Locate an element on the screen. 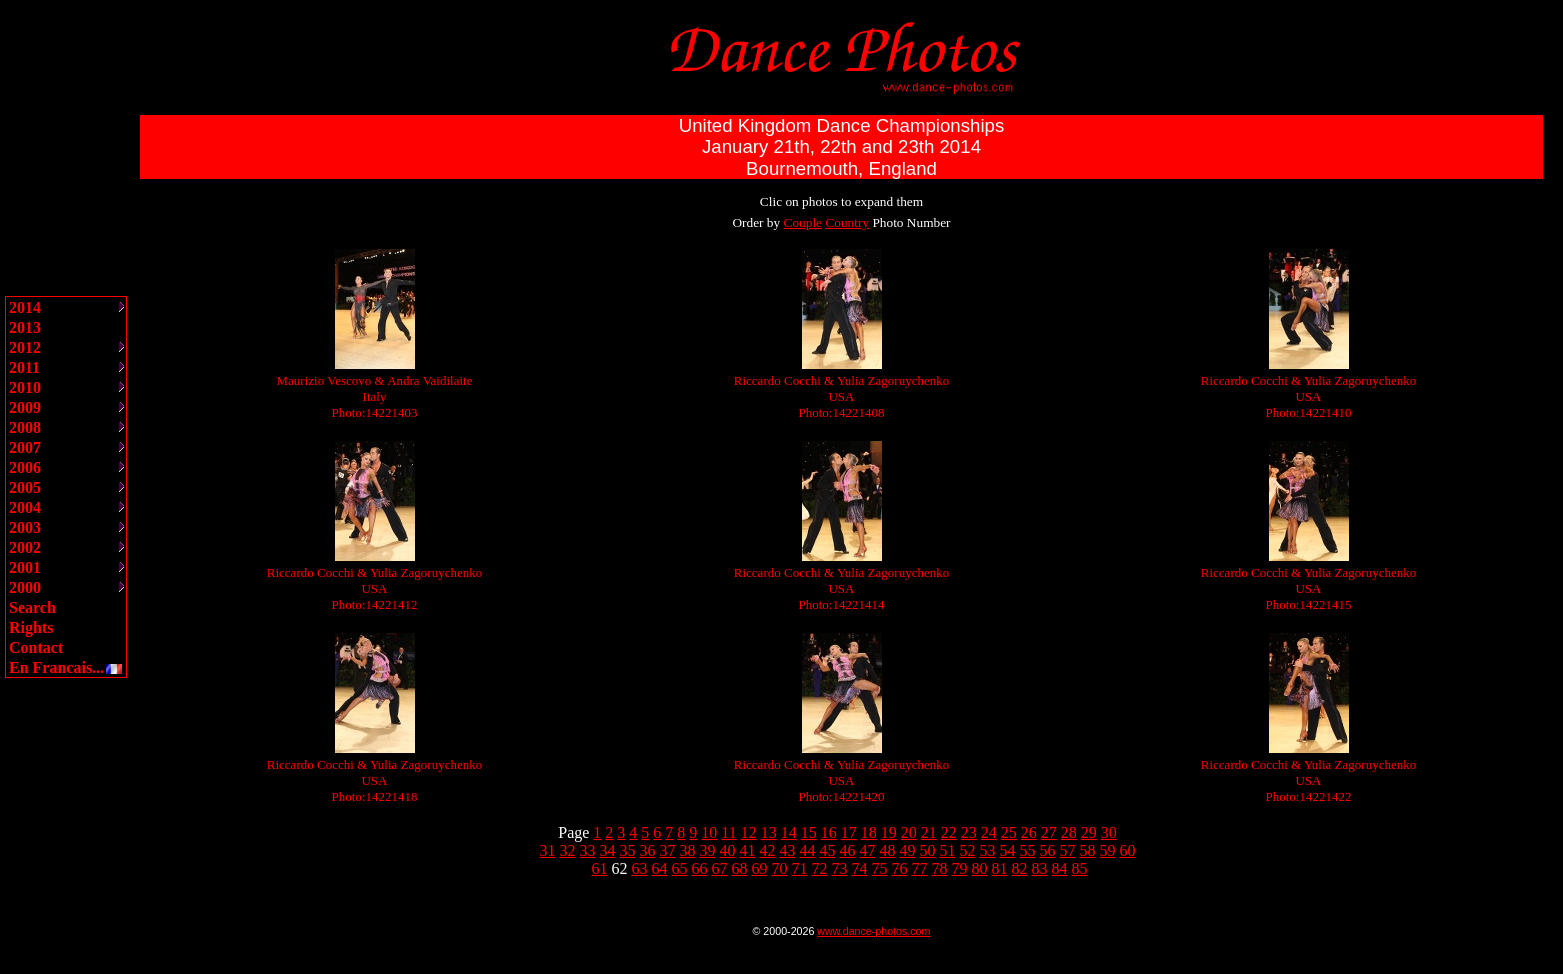  28 is located at coordinates (1069, 832).